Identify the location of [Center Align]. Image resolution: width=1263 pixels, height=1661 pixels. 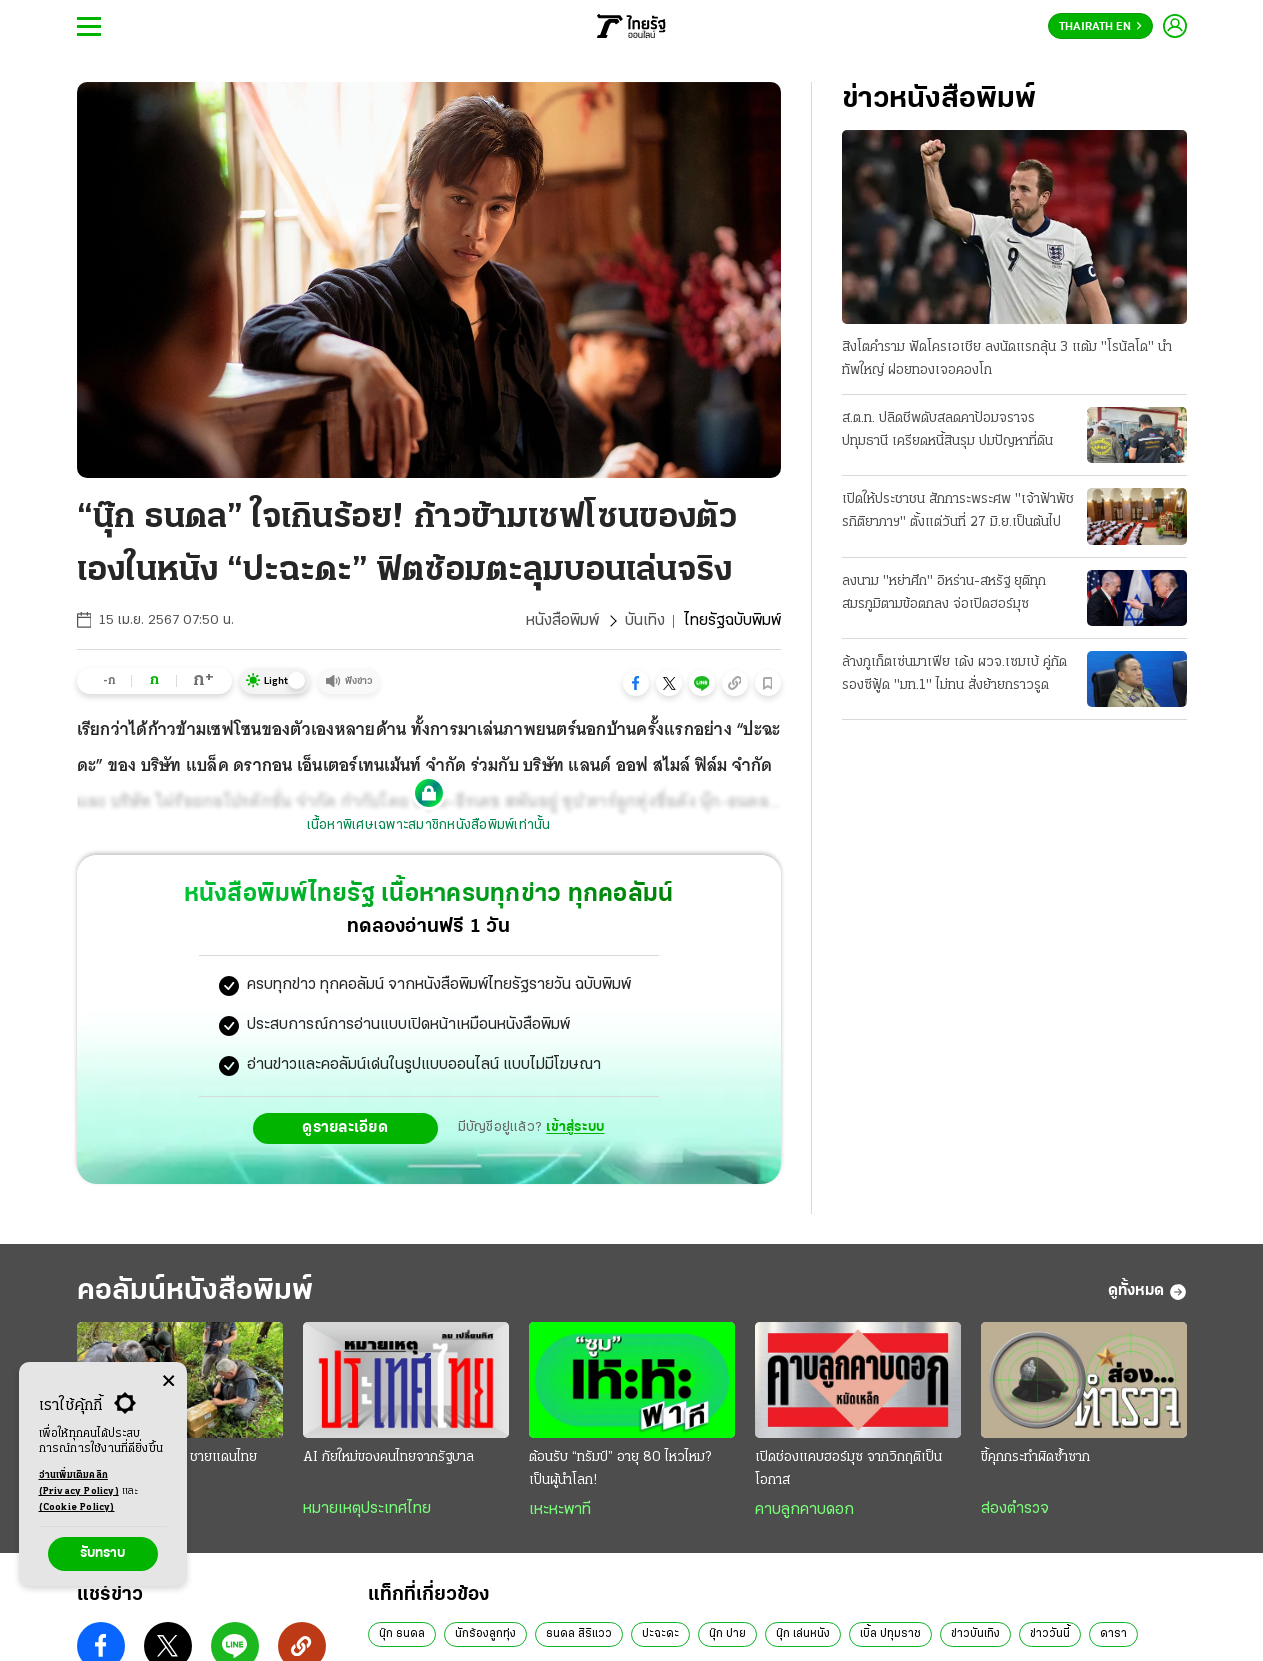
(168, 1381).